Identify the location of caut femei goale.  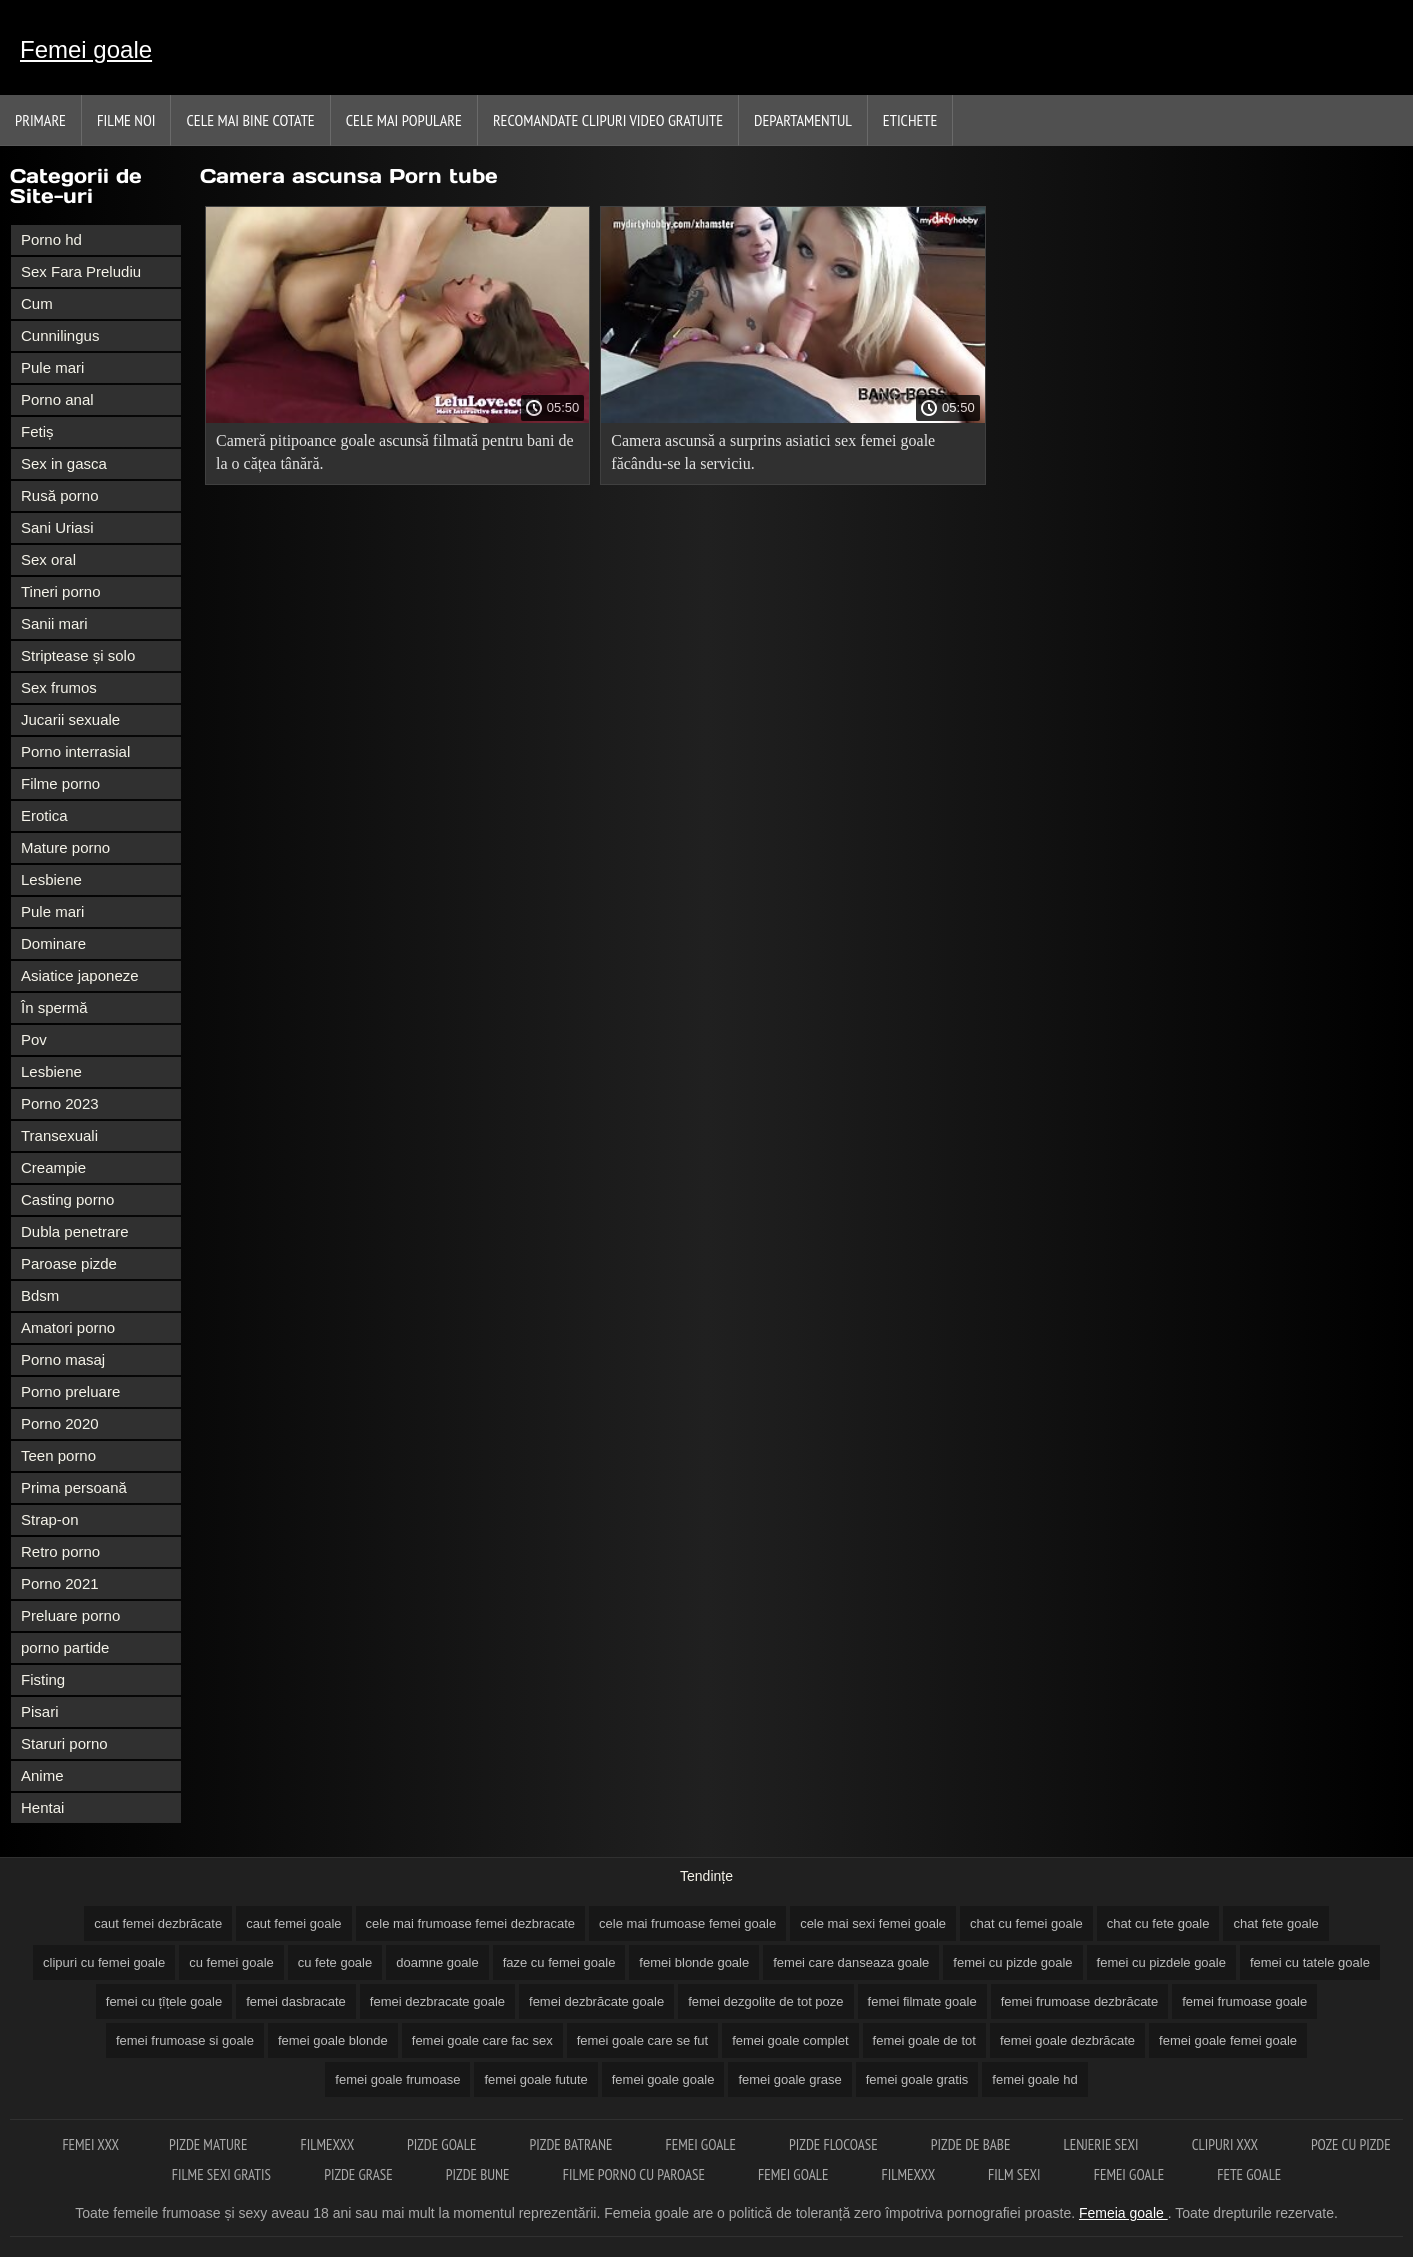
(293, 1923).